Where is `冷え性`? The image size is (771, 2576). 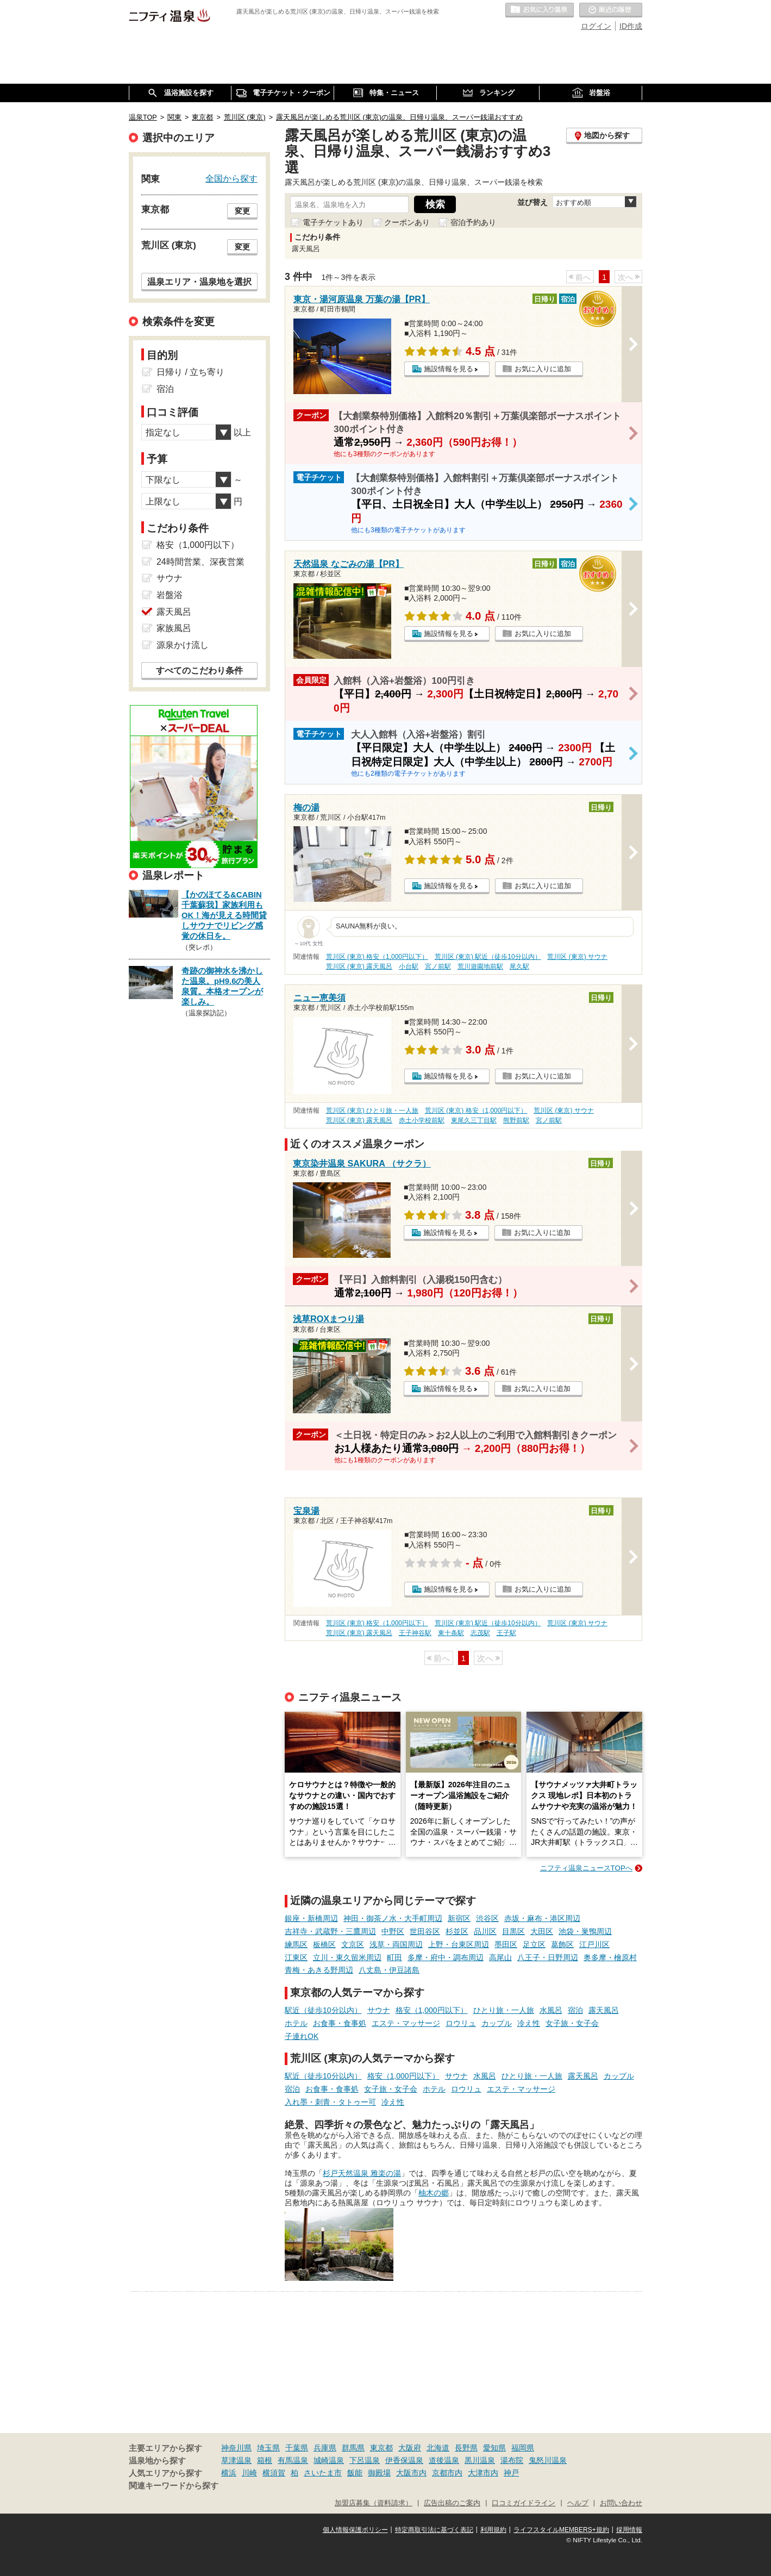
冷え性 is located at coordinates (528, 2023).